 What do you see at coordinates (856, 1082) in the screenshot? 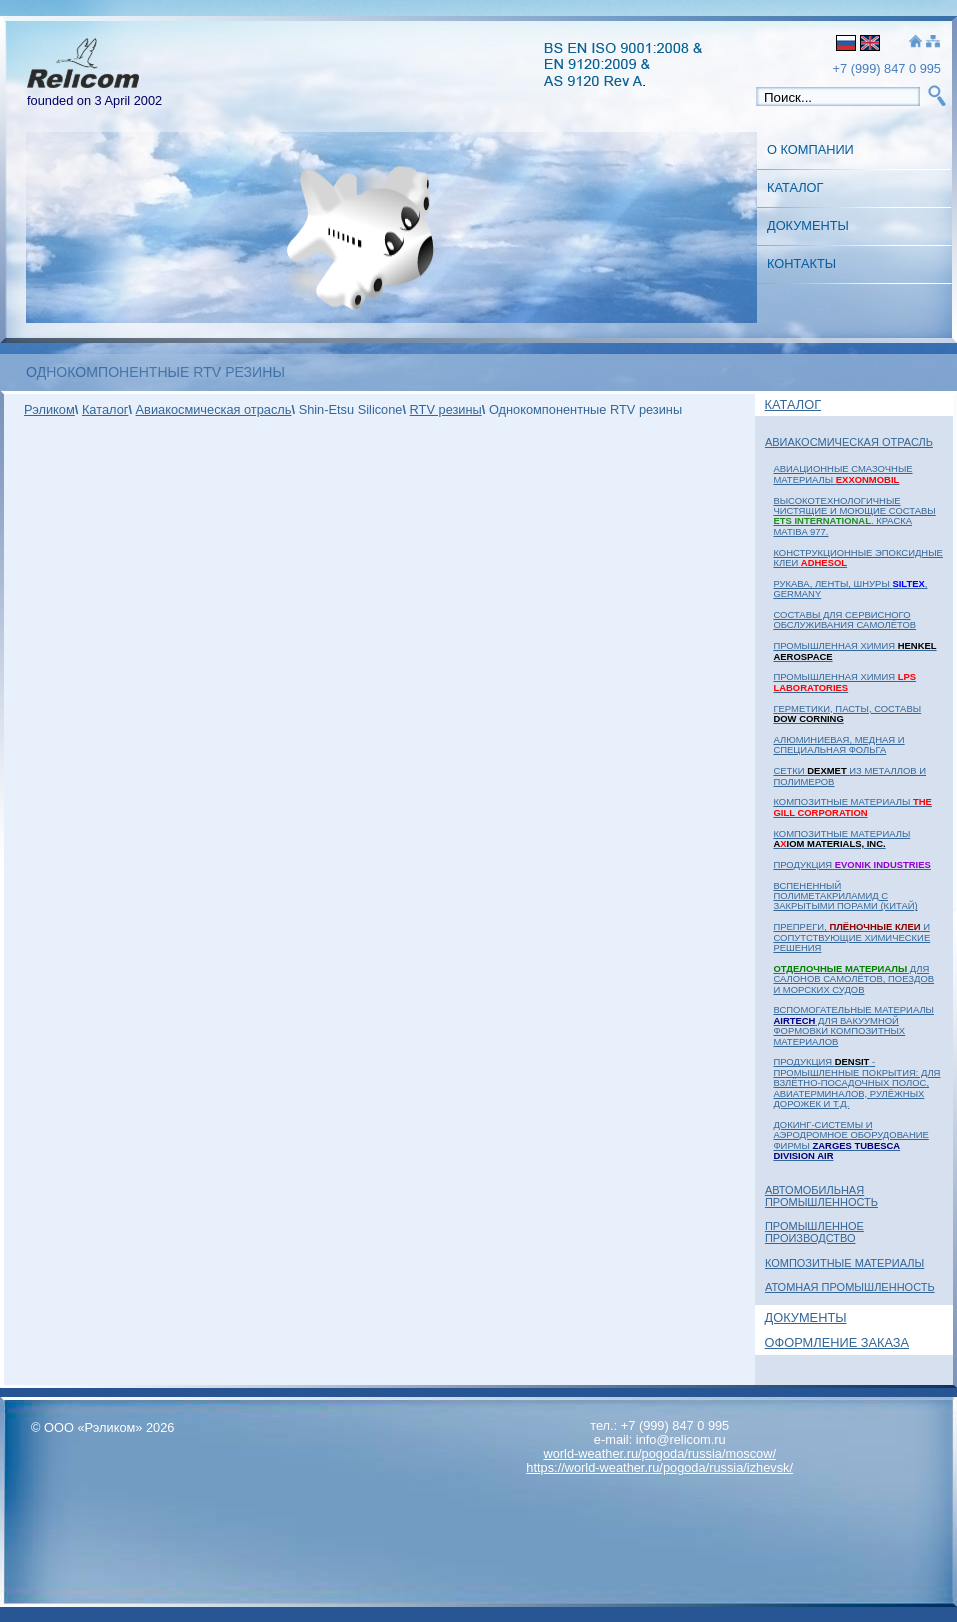
I see `Продукция - промышленные покрытия: для взлётно-посадочных полос, авиатерминалов, рулёжных дорожек и т.д.` at bounding box center [856, 1082].